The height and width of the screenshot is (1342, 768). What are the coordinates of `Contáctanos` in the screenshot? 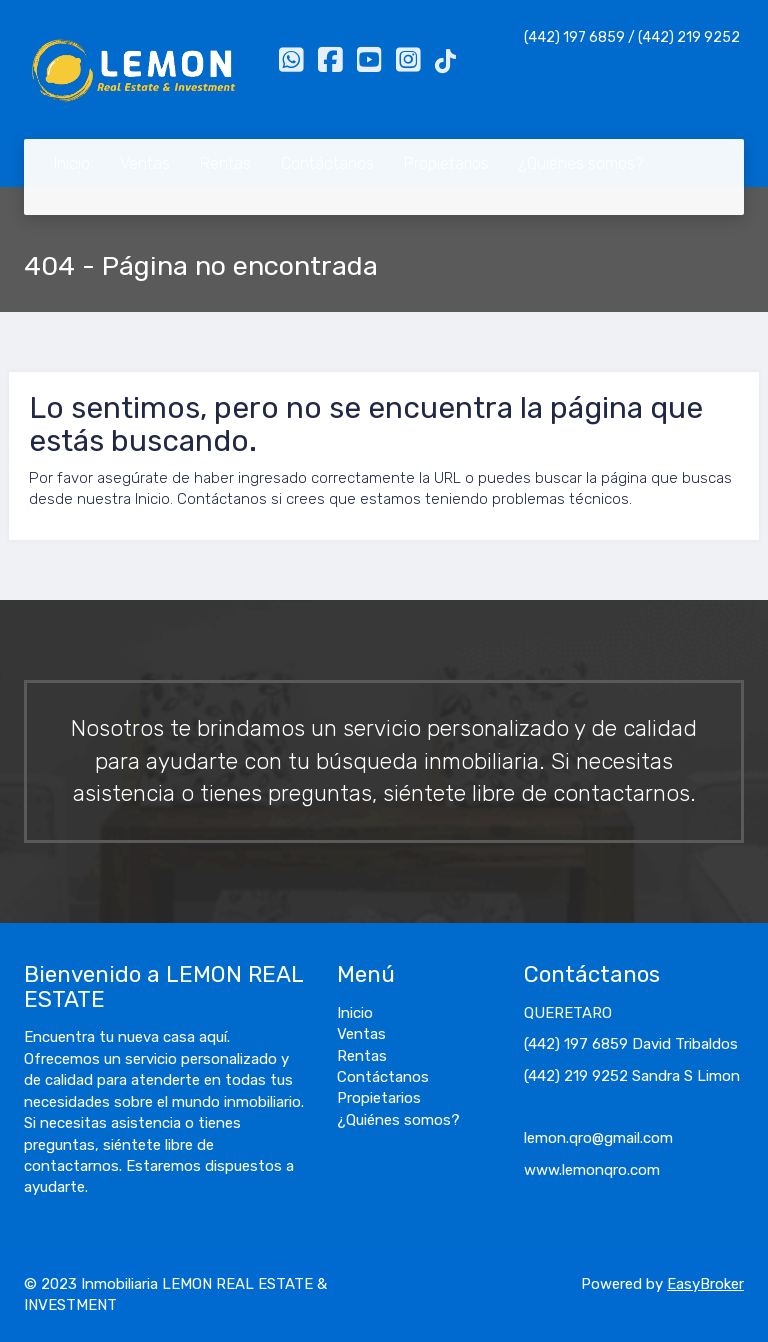 It's located at (327, 163).